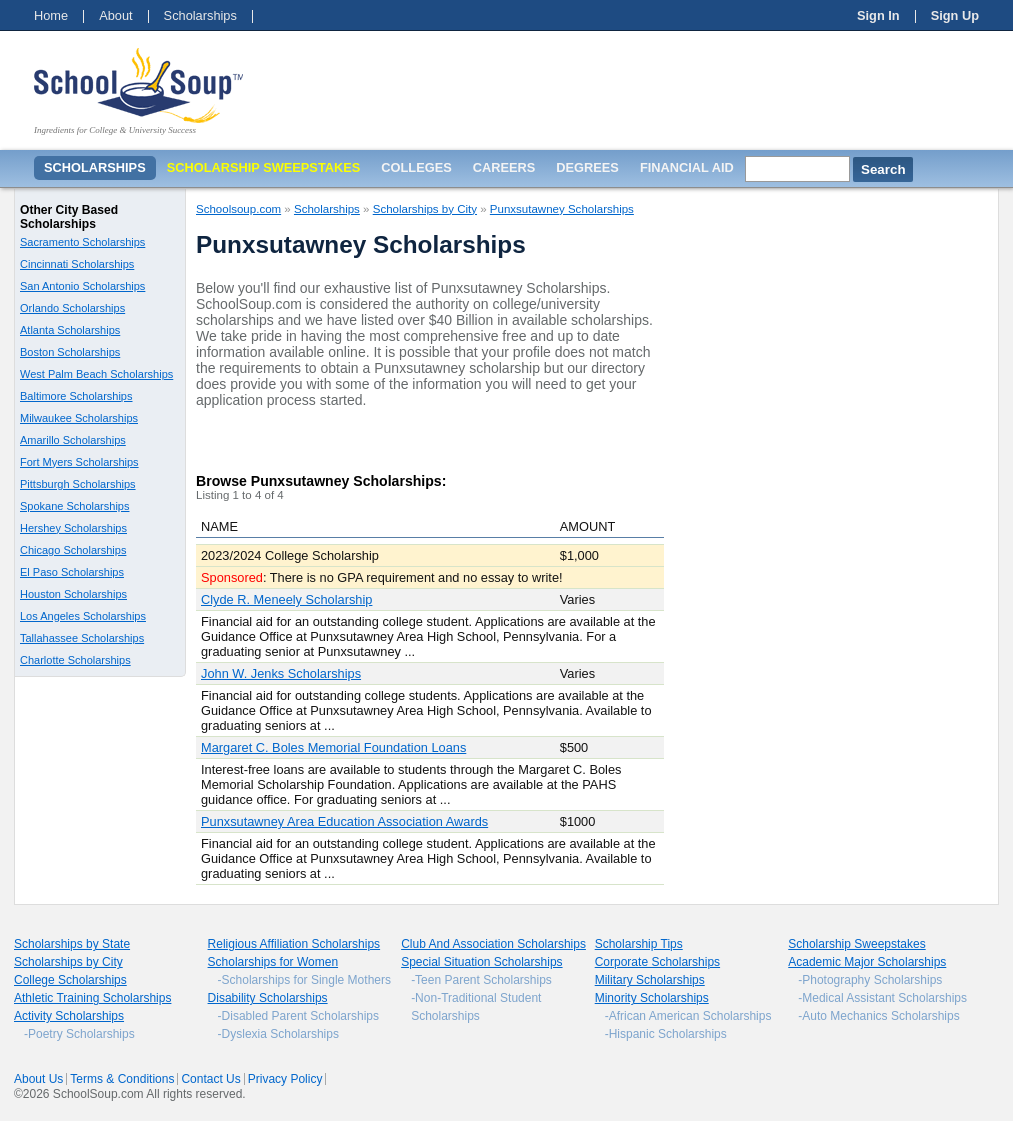 This screenshot has width=1013, height=1121. I want to click on Scholarship Sweepstakes, so click(856, 944).